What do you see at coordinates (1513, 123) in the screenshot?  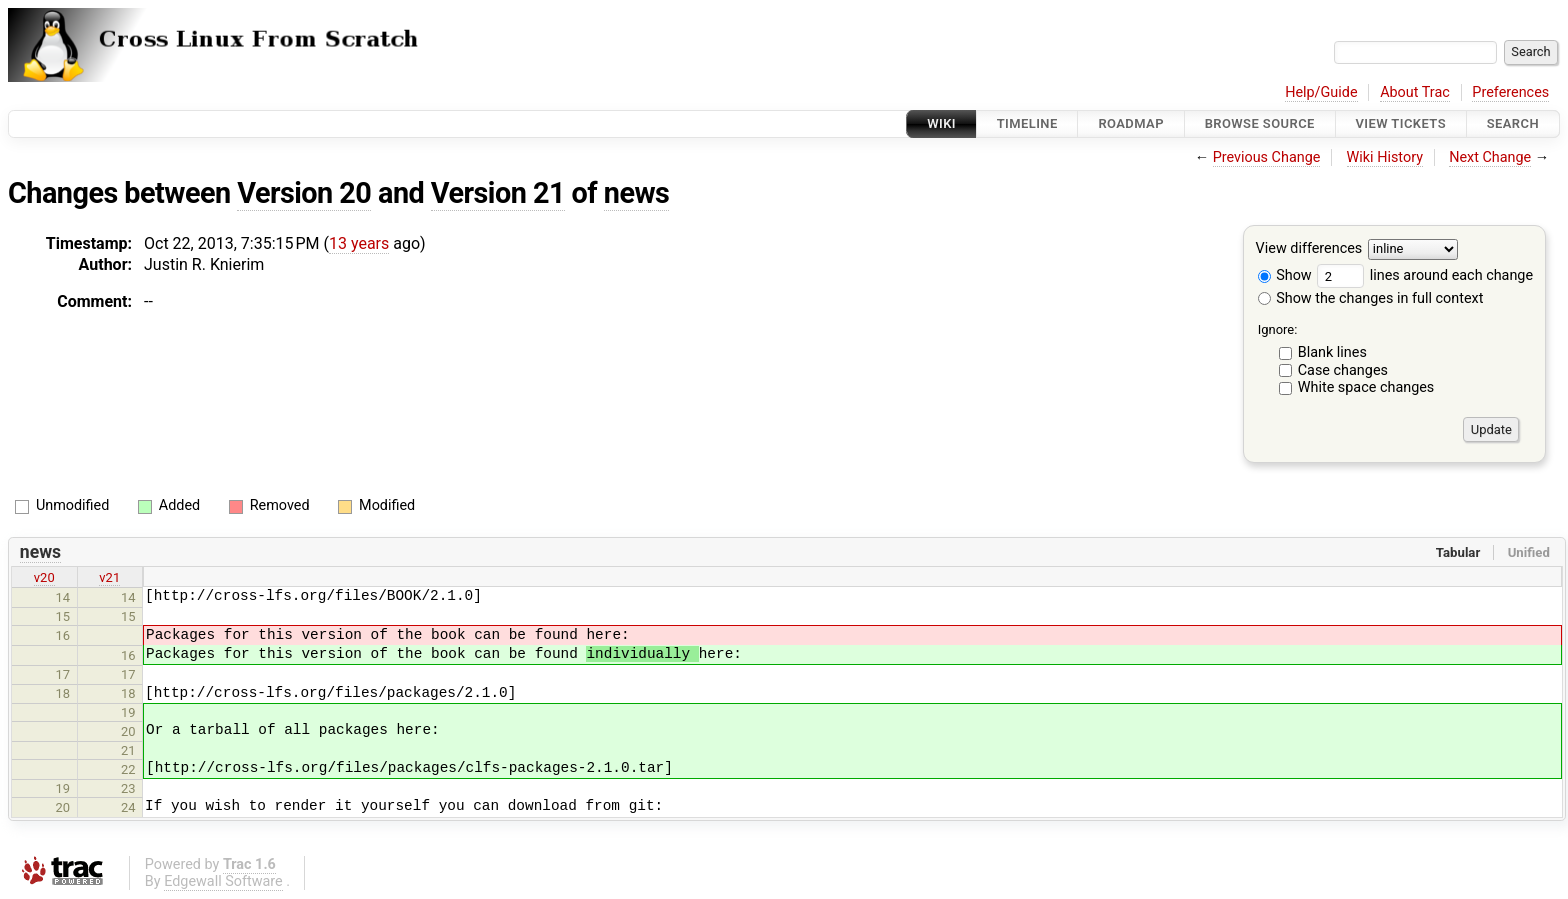 I see `Search` at bounding box center [1513, 123].